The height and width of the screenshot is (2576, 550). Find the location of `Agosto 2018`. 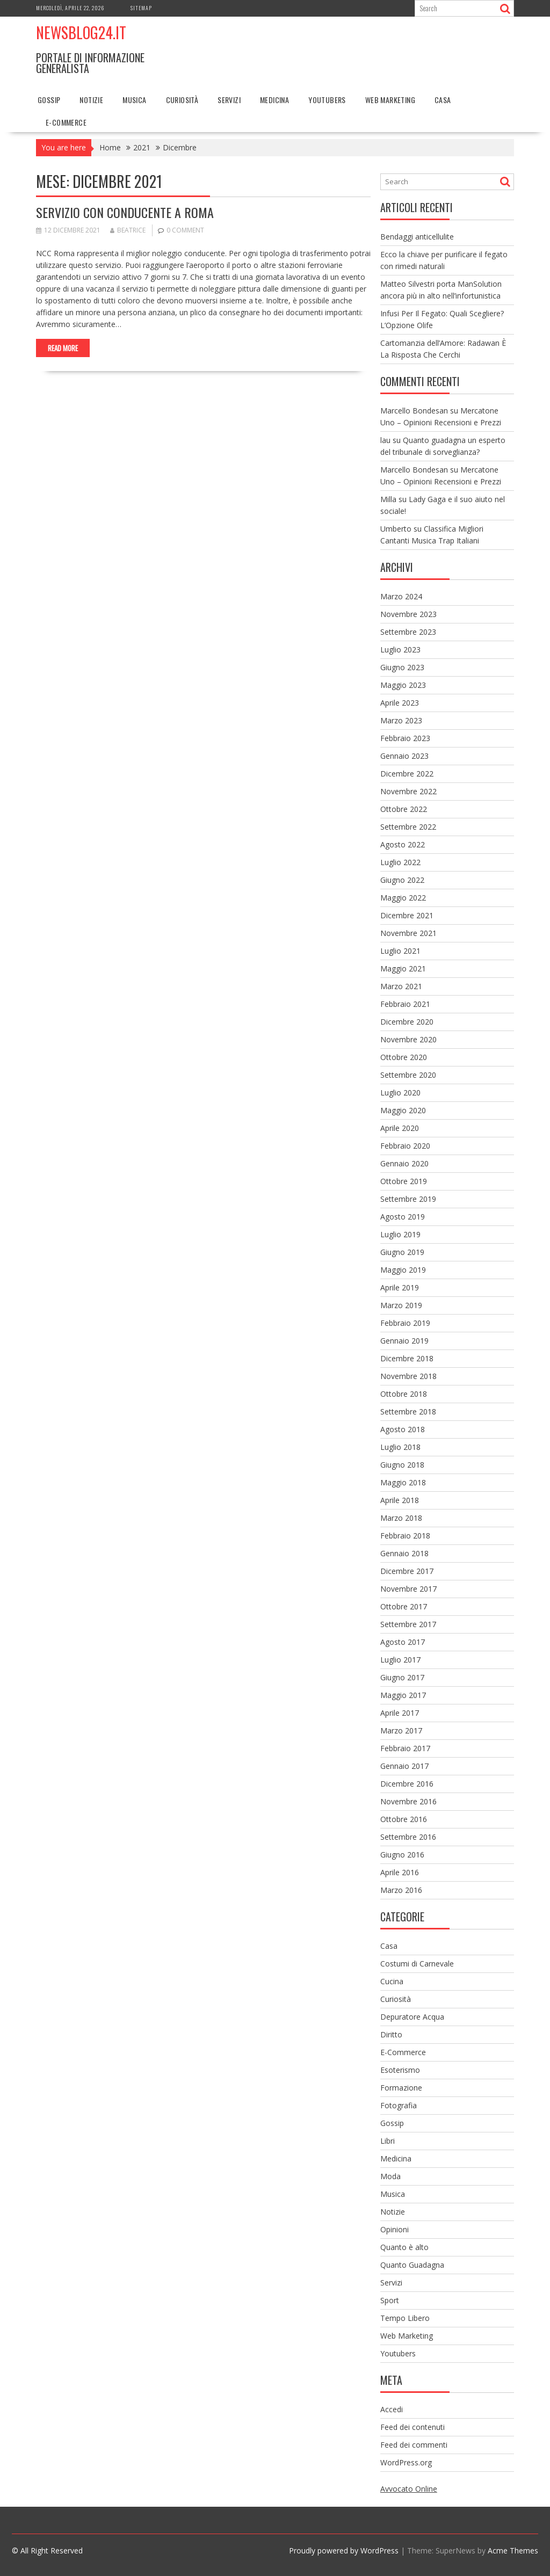

Agosto 2018 is located at coordinates (402, 1429).